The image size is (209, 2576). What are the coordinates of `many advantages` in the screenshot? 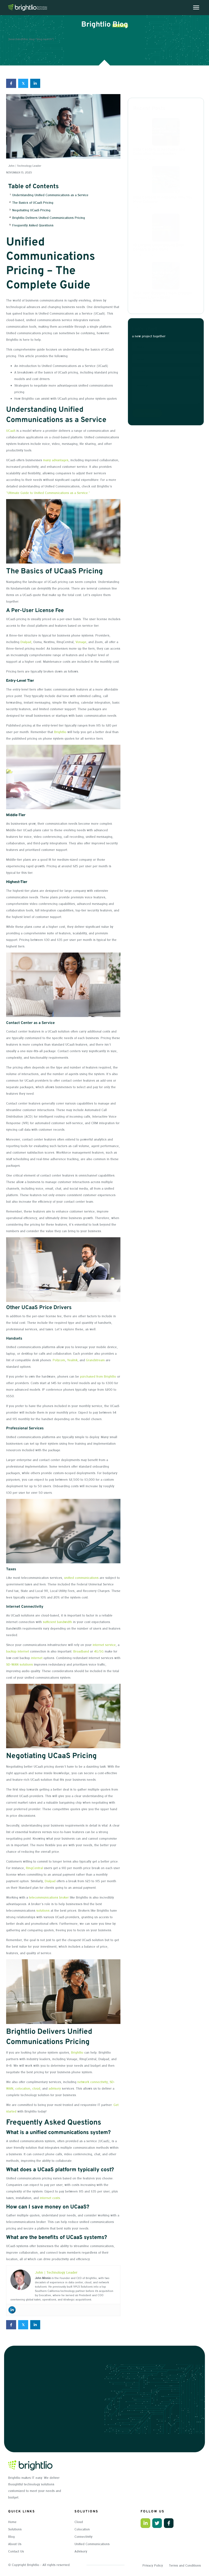 It's located at (55, 460).